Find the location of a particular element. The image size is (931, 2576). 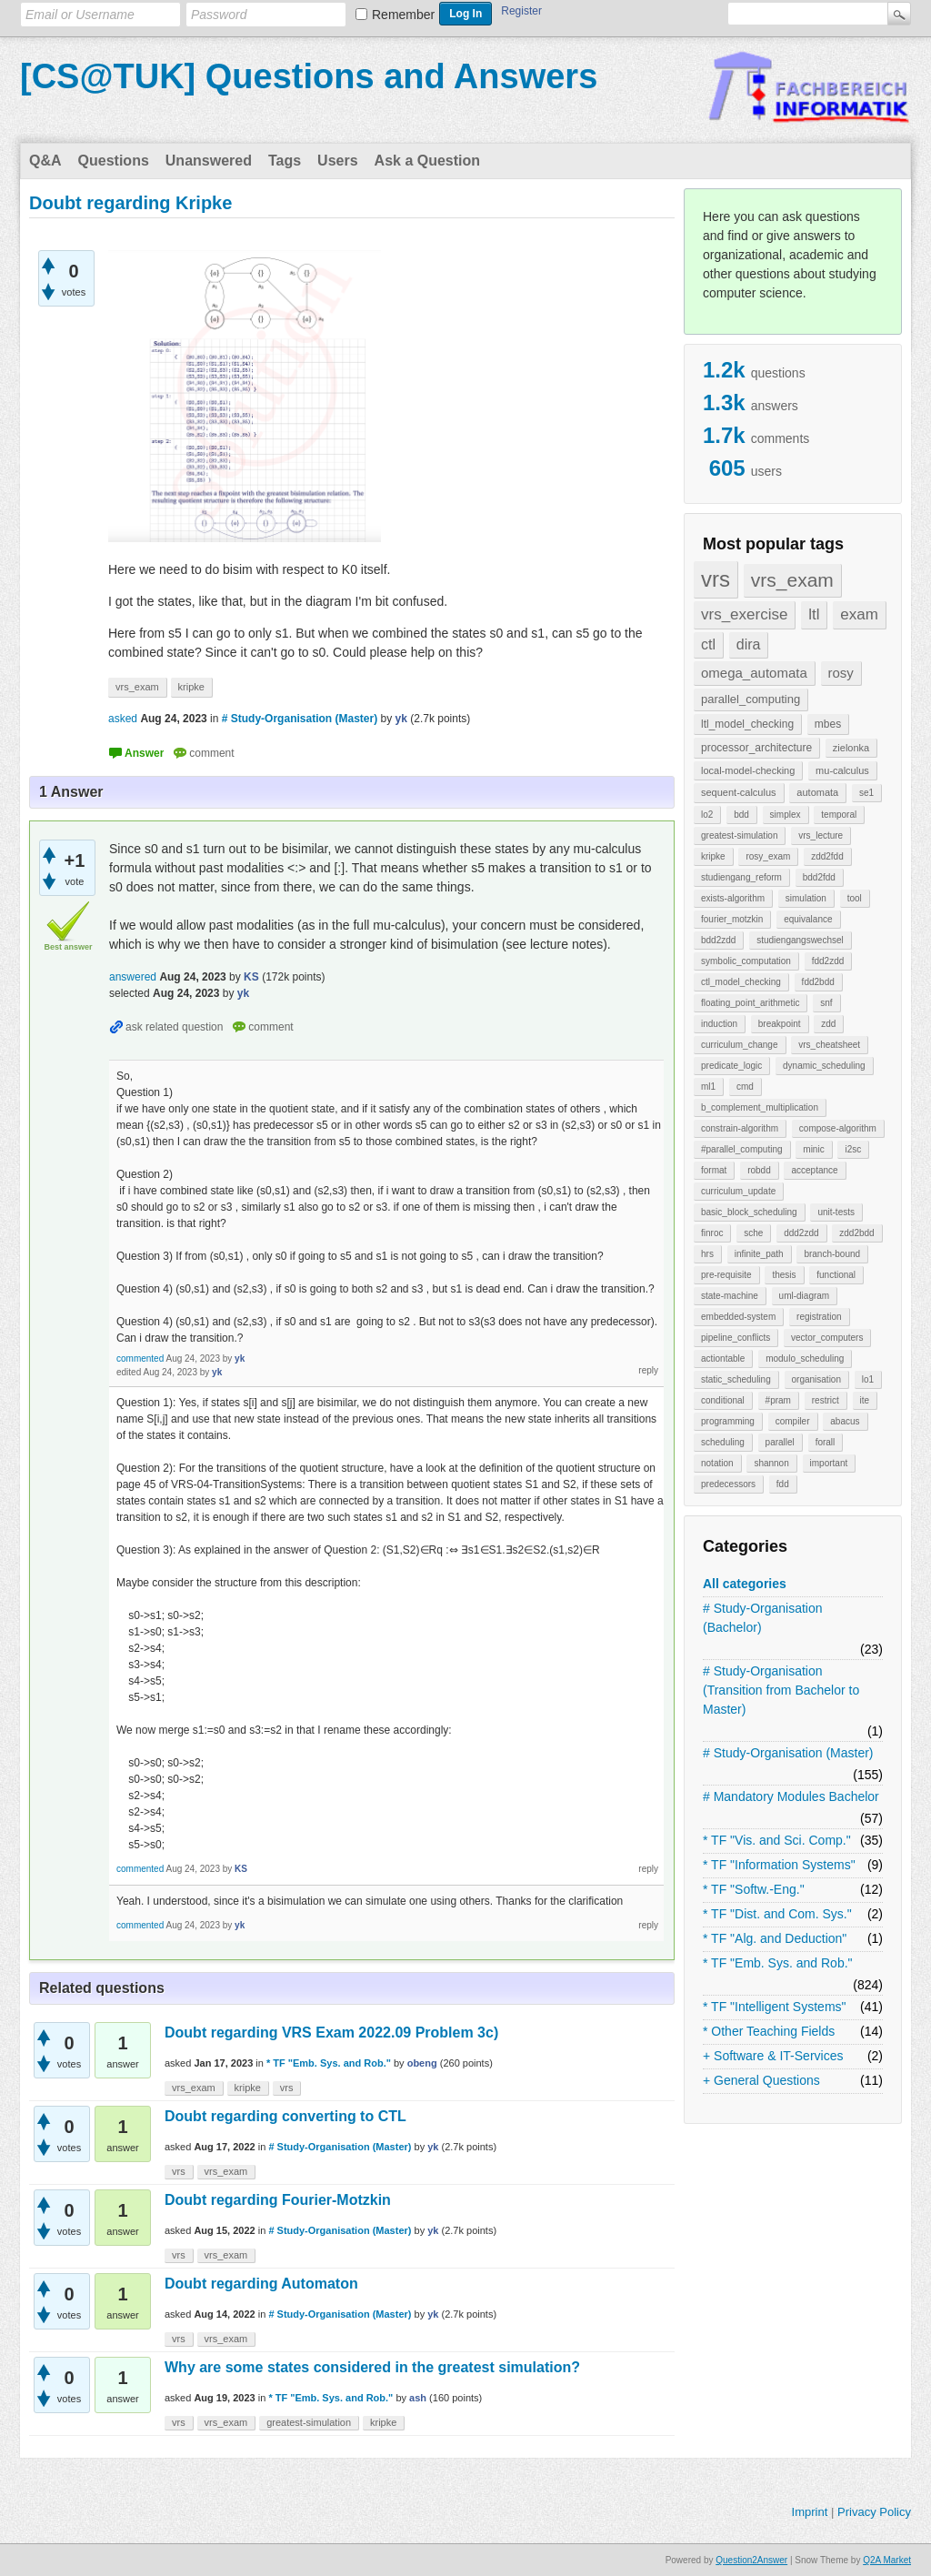

conditional is located at coordinates (723, 1400).